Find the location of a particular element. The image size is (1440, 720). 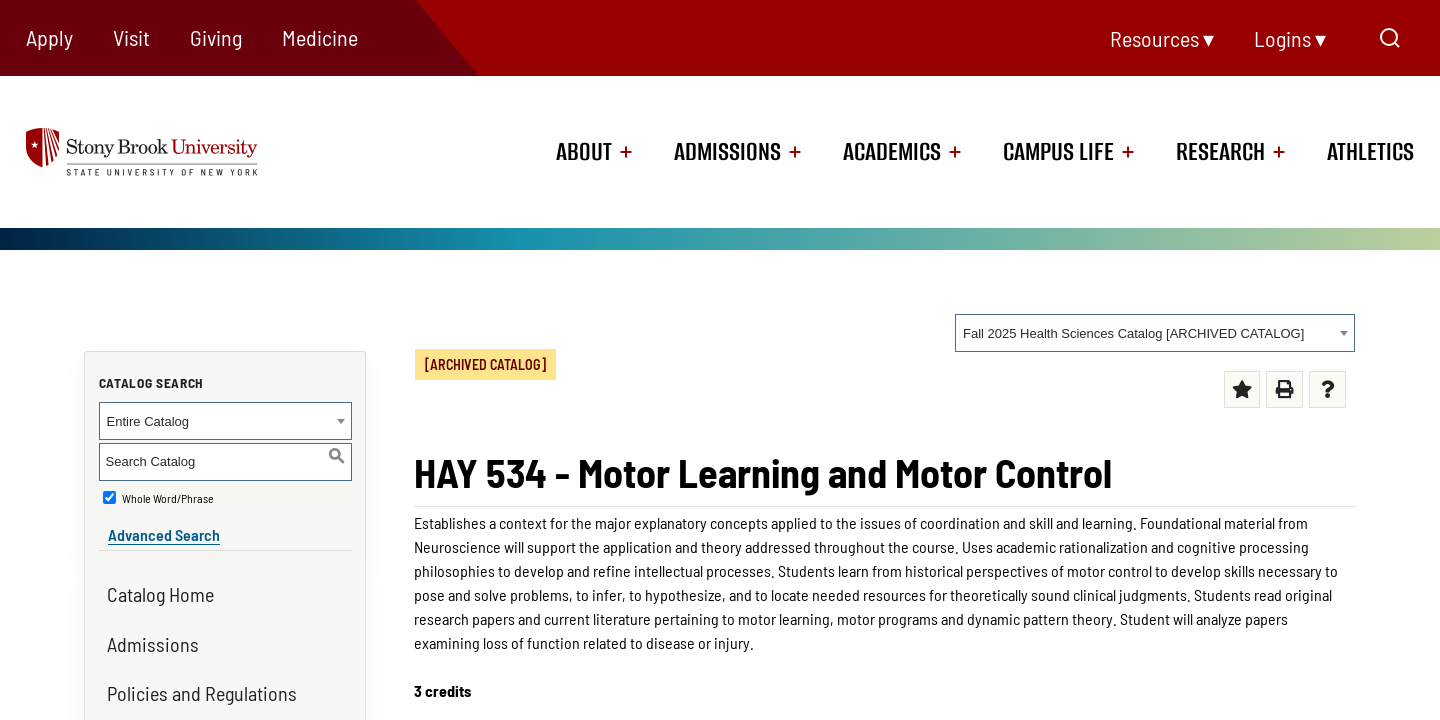

[Add to Portfolio (opens a new window)] is located at coordinates (1242, 389).